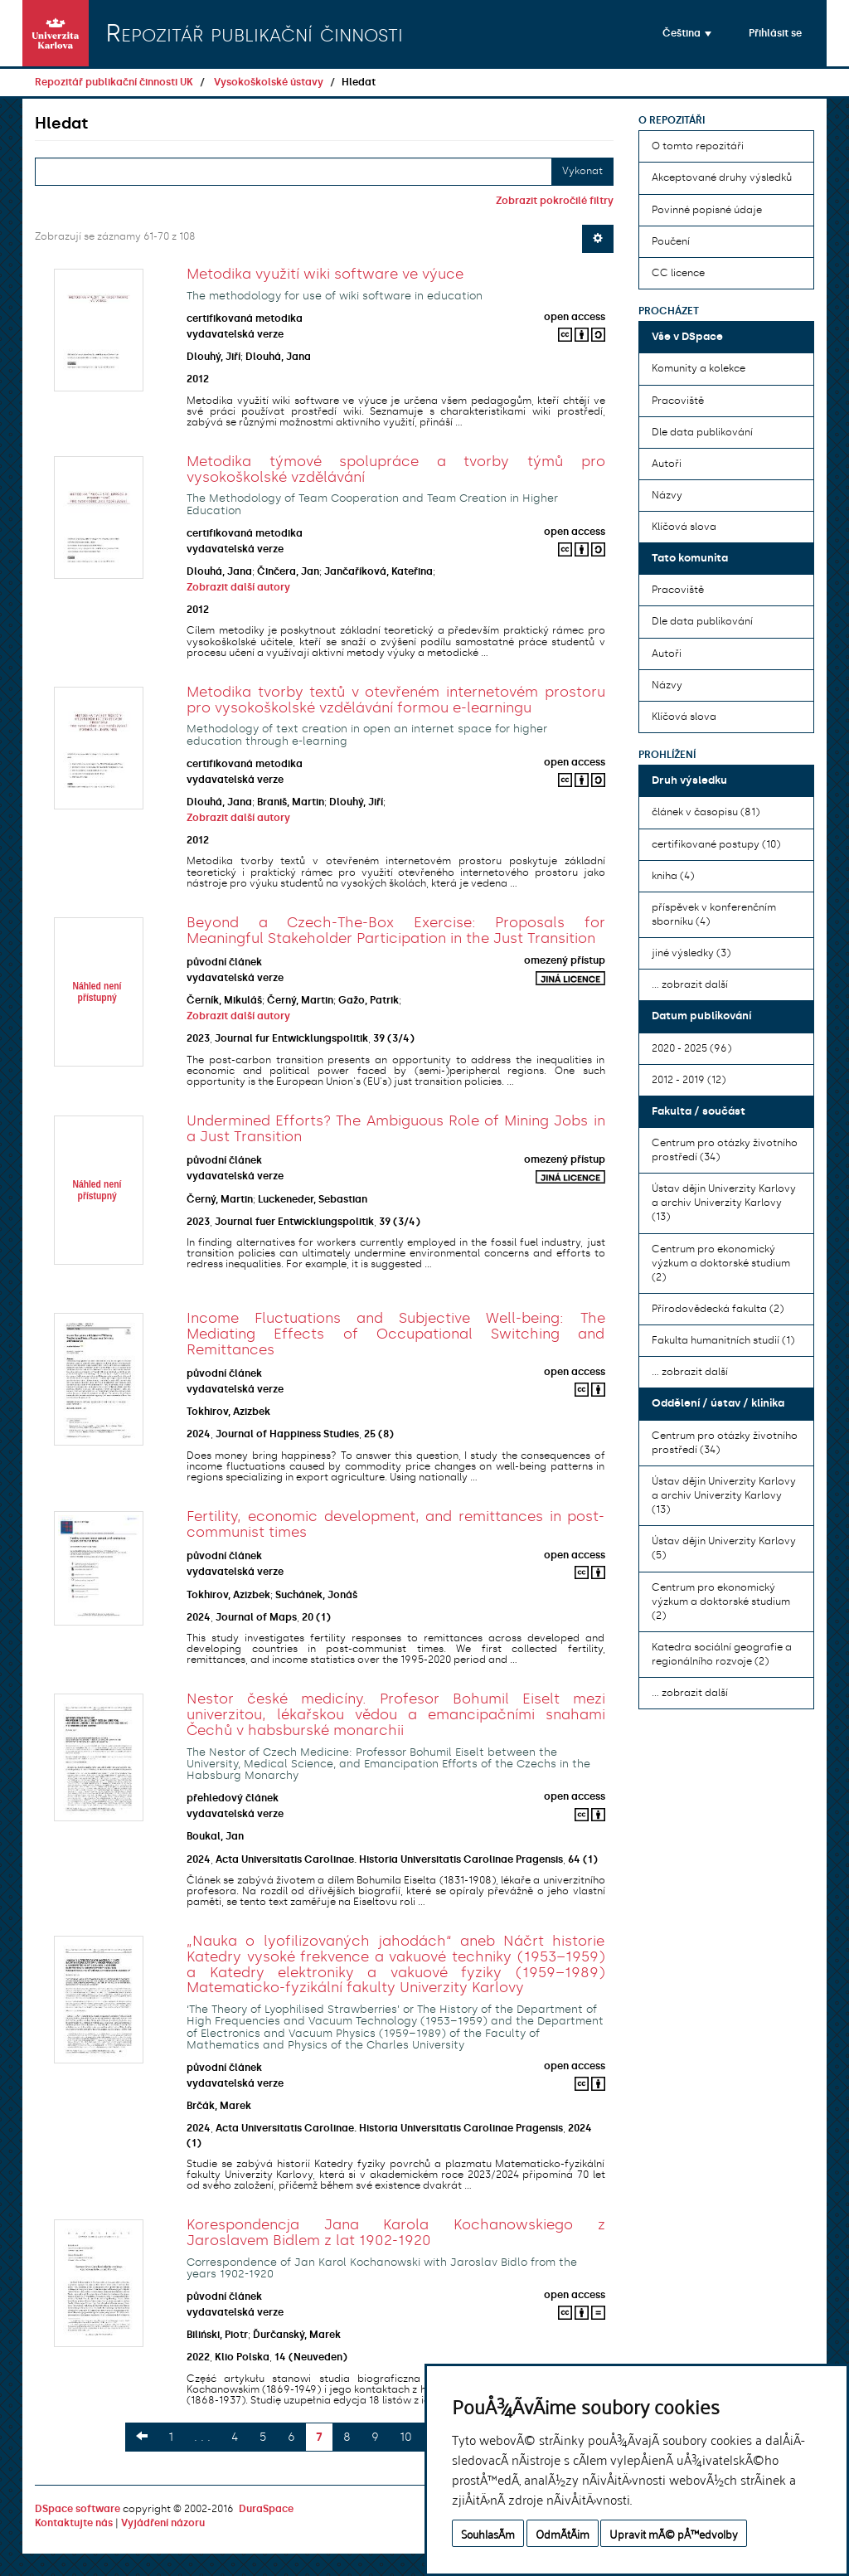 The width and height of the screenshot is (849, 2576). What do you see at coordinates (488, 2533) in the screenshot?
I see `SouhlasÃ­m [button]` at bounding box center [488, 2533].